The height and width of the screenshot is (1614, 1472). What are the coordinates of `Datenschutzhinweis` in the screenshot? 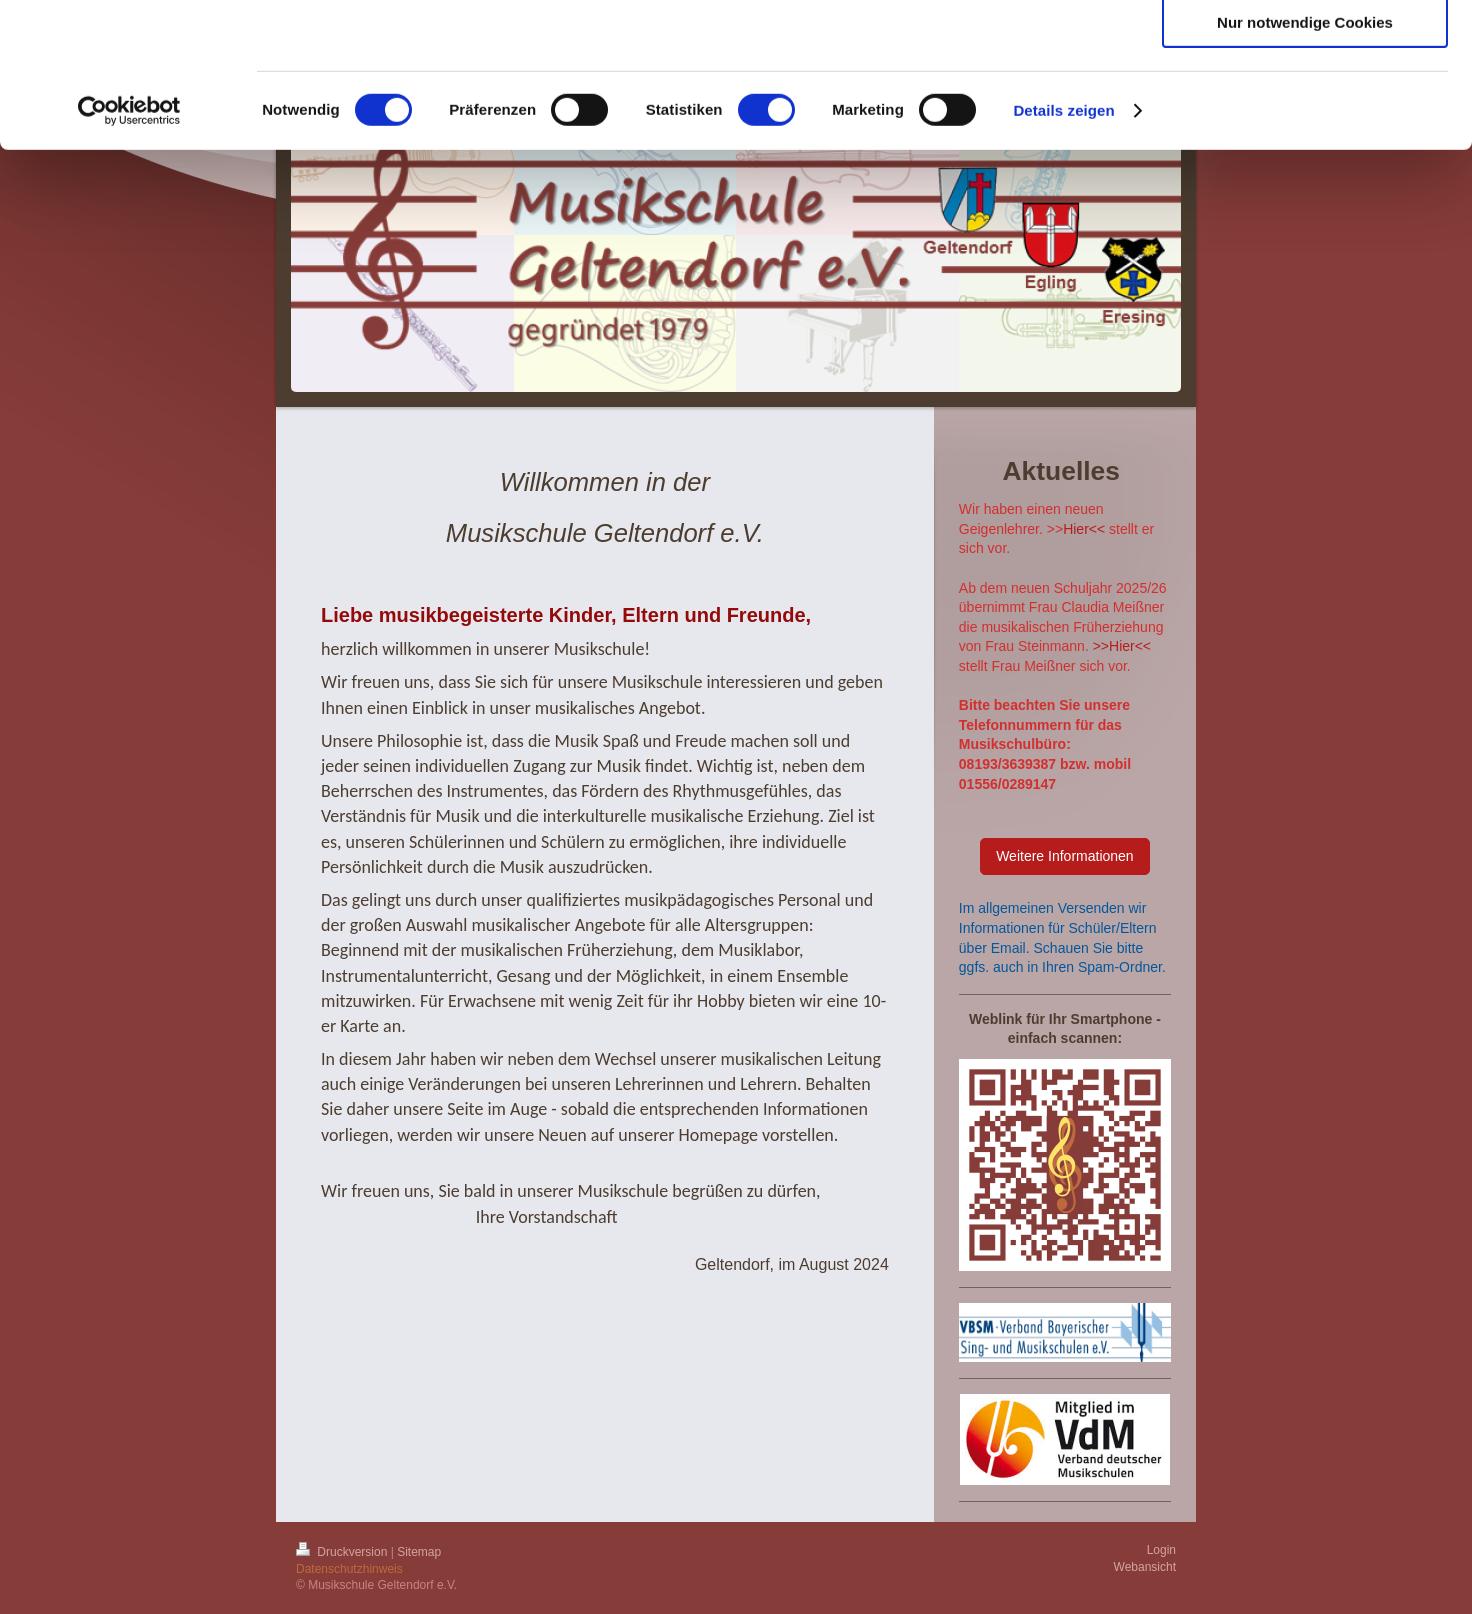 It's located at (349, 1569).